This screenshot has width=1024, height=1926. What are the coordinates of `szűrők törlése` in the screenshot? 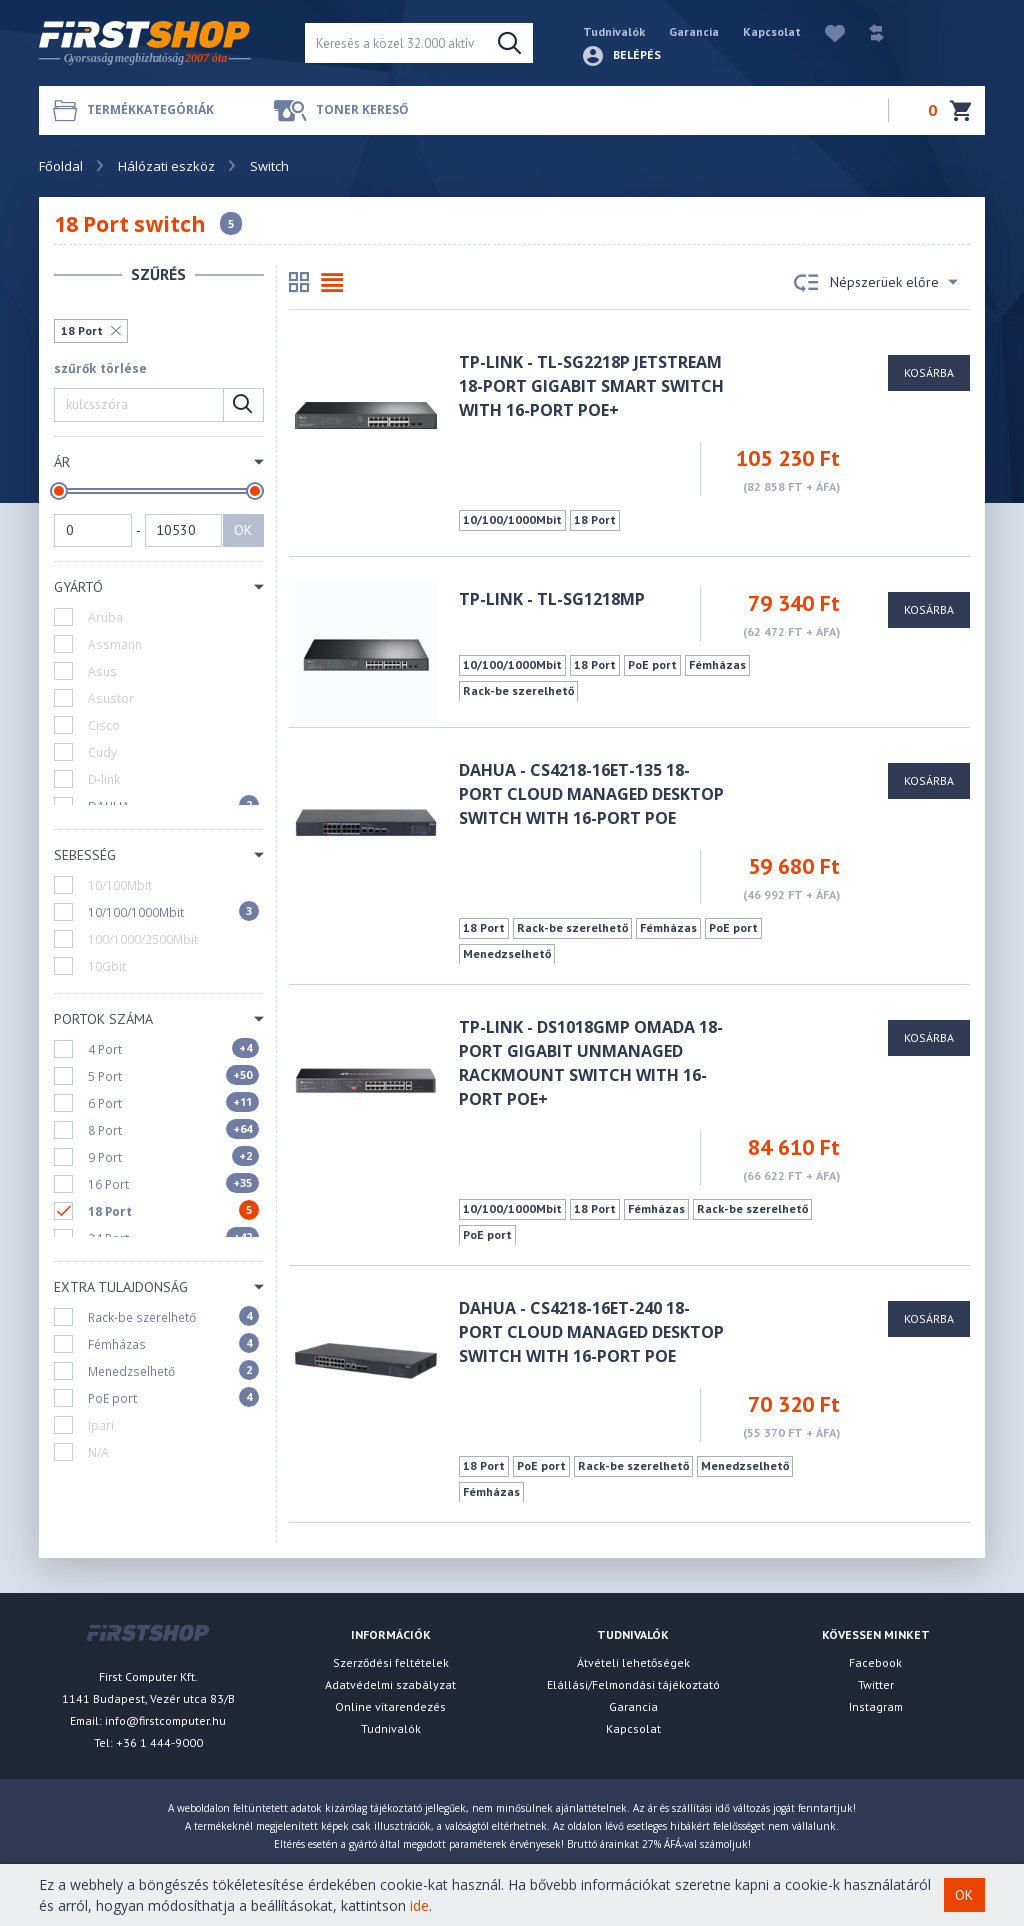 It's located at (100, 368).